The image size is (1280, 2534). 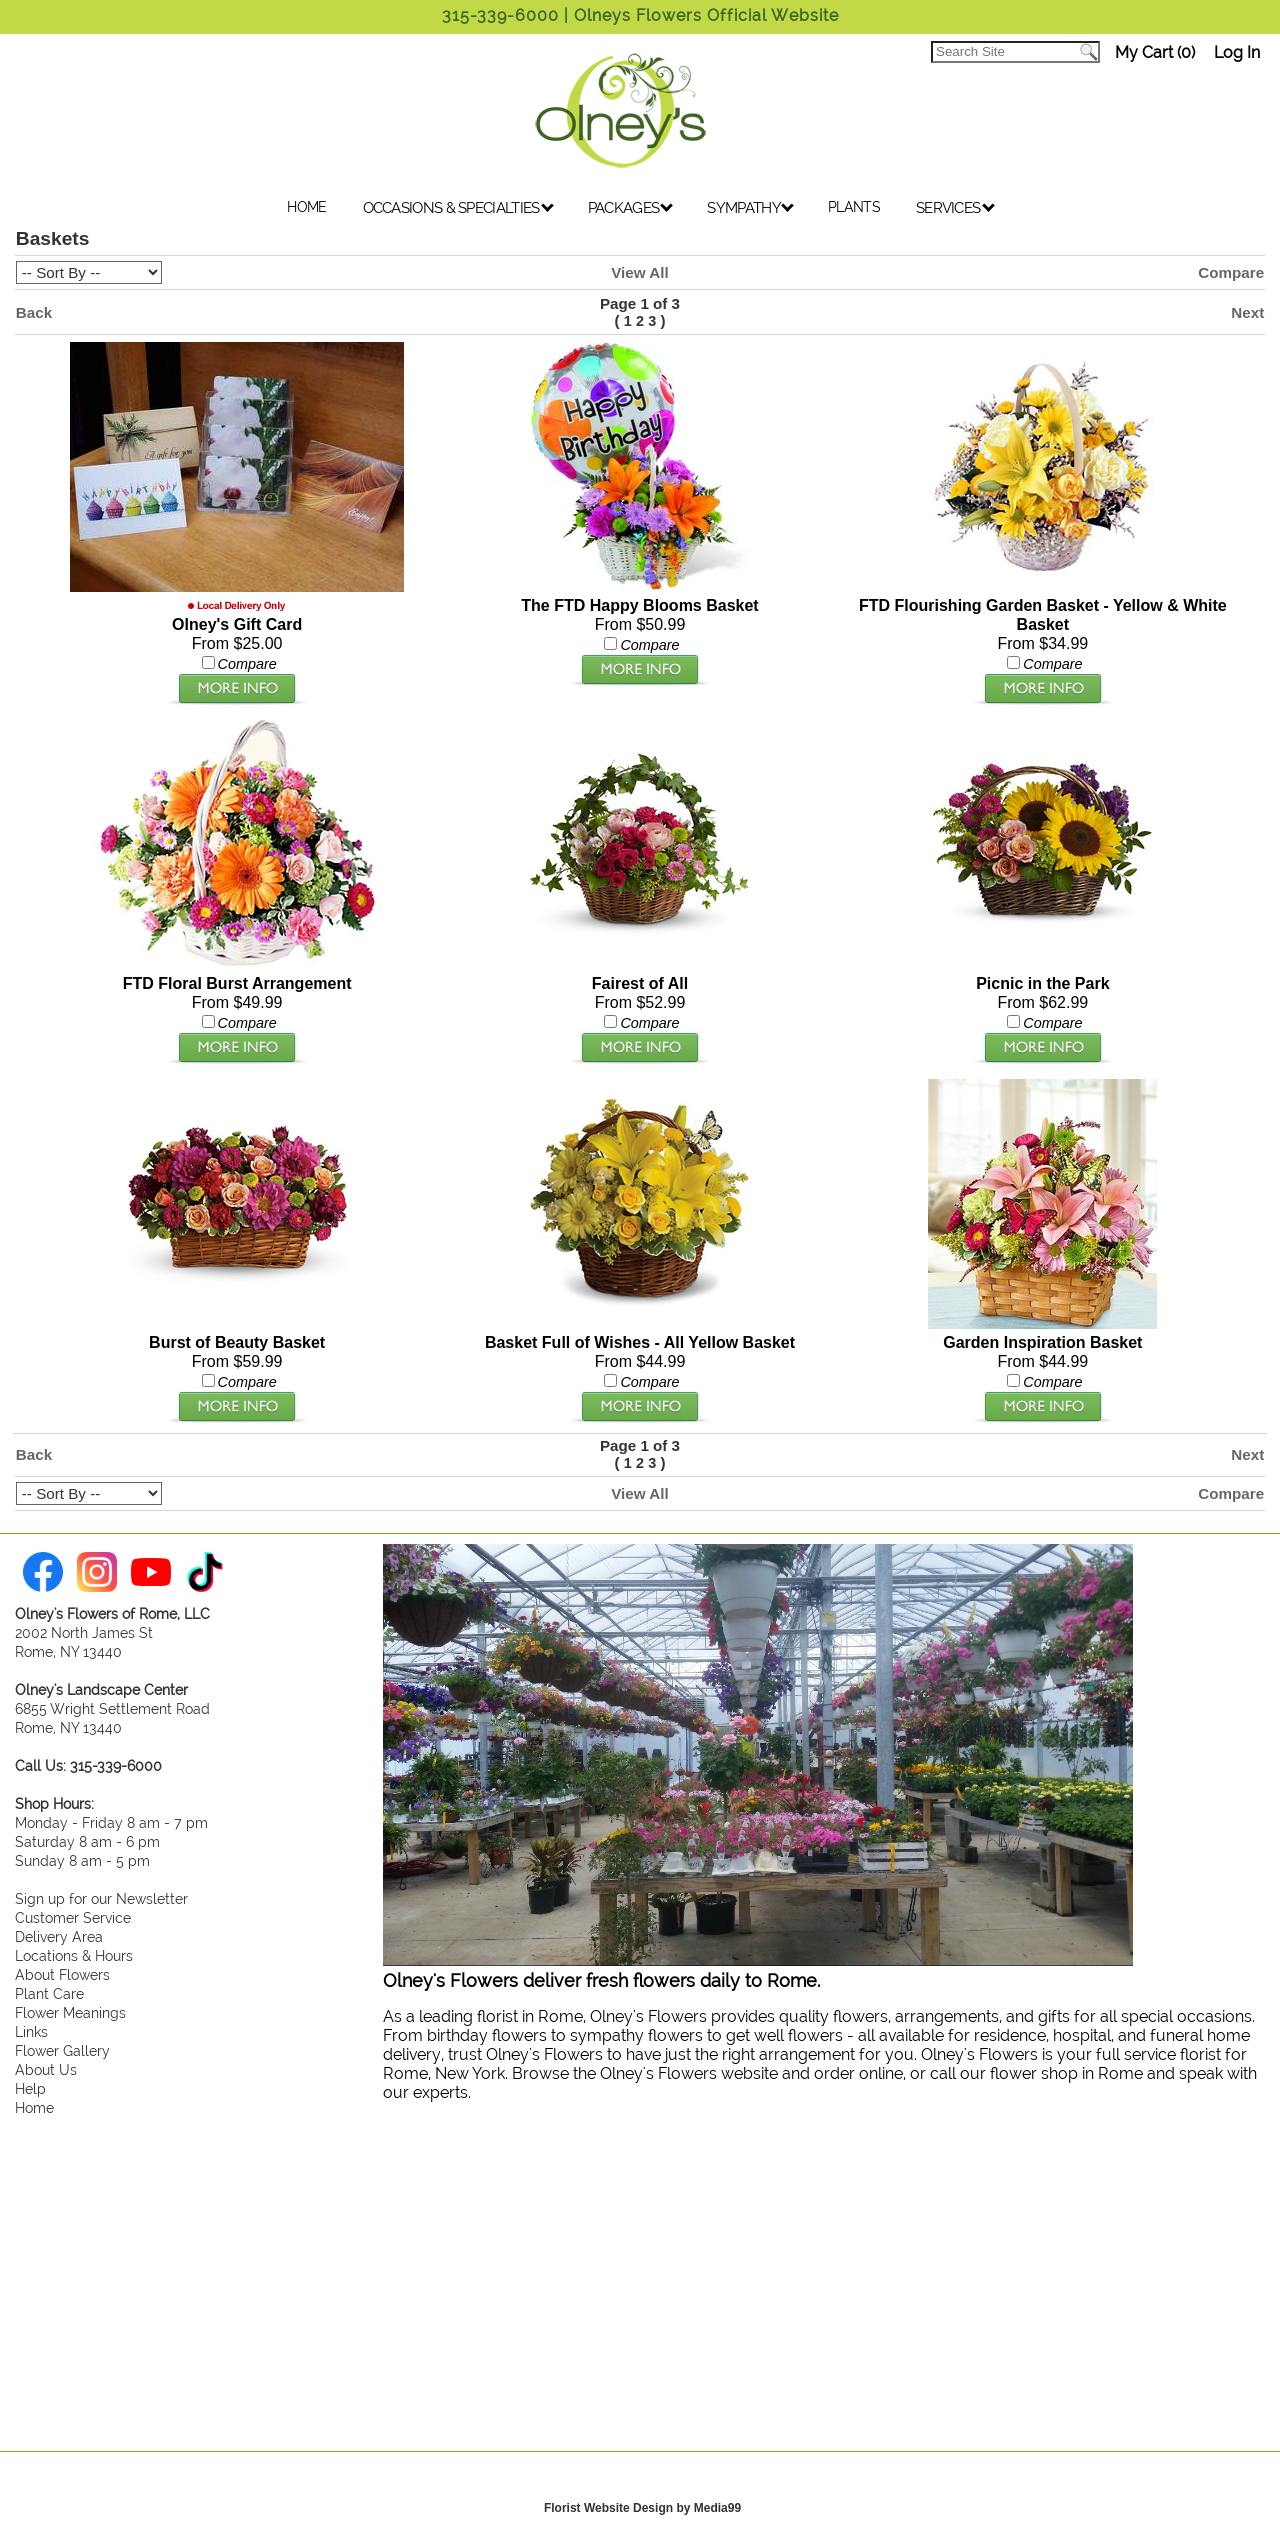 What do you see at coordinates (458, 208) in the screenshot?
I see `OCCASIONS & SPECIALTIES` at bounding box center [458, 208].